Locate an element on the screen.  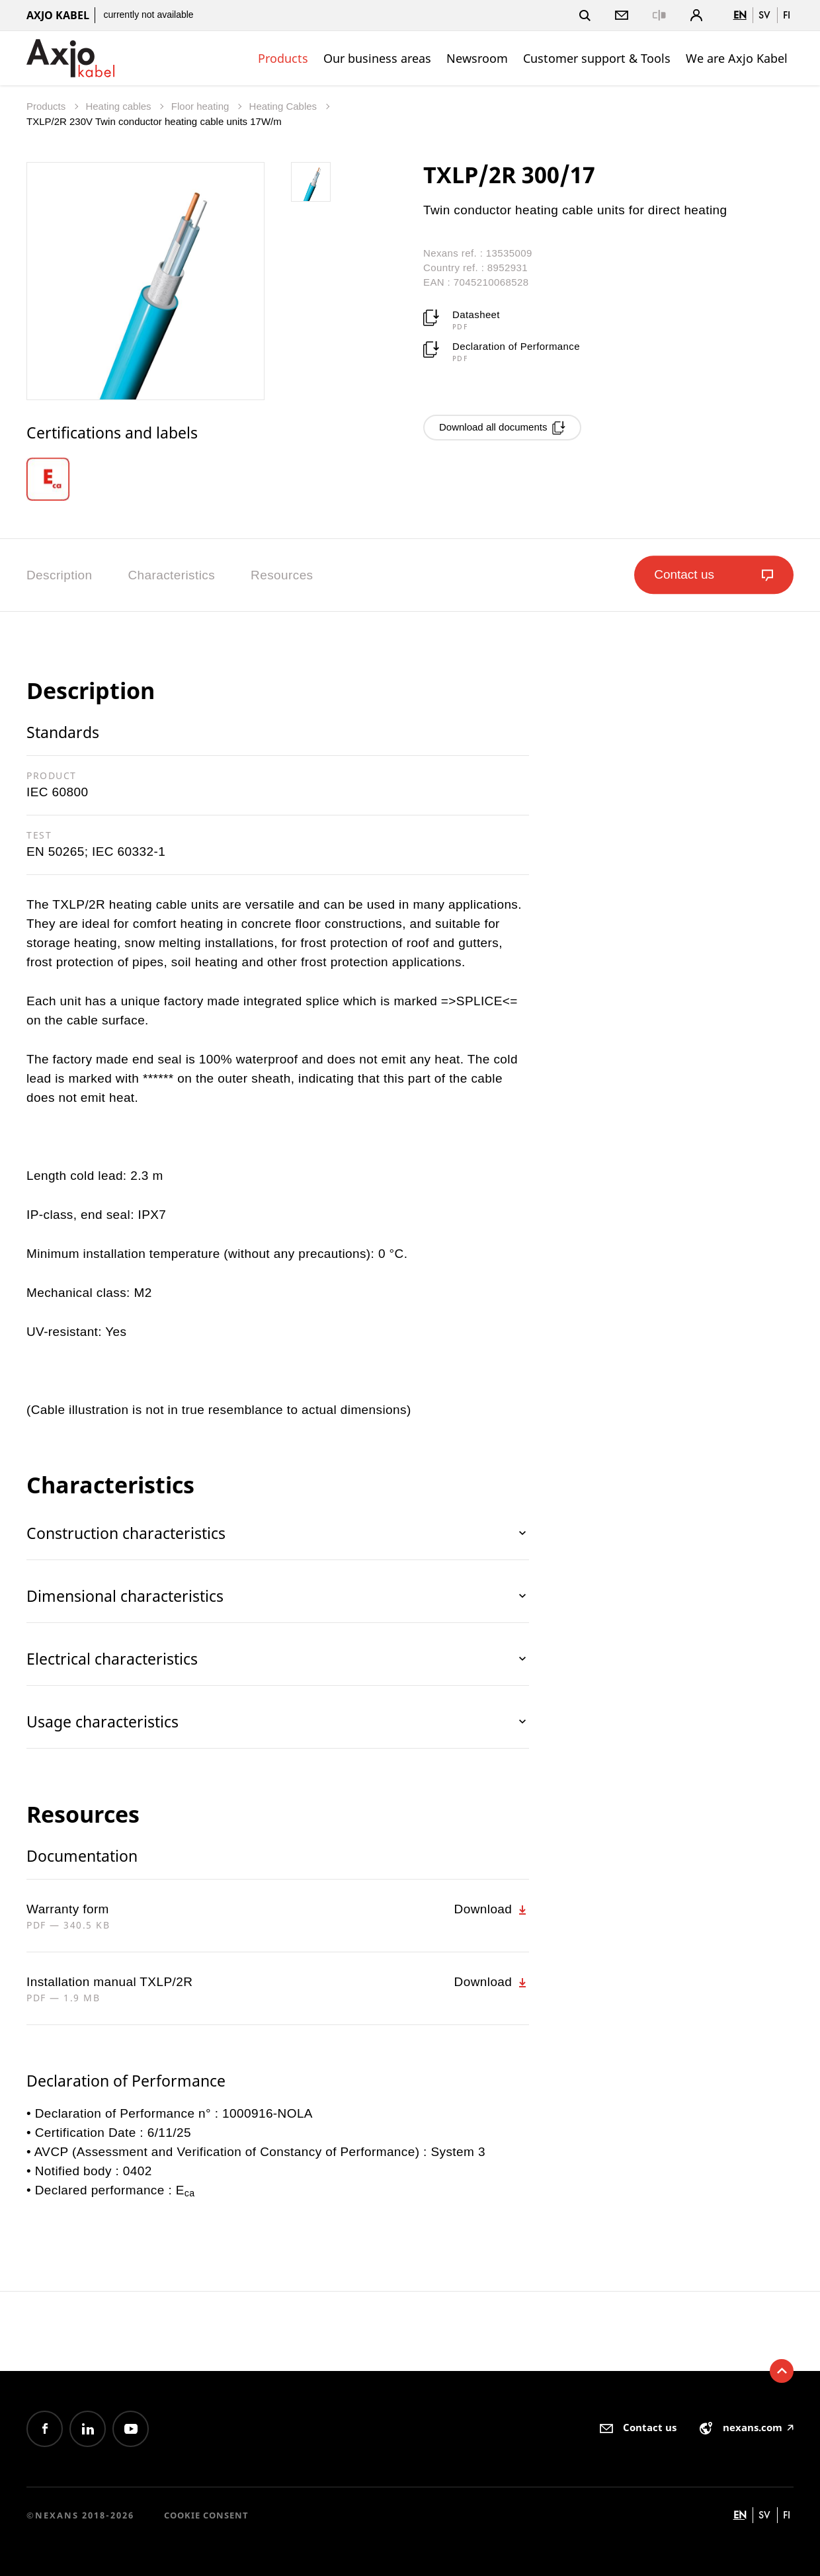
Description is located at coordinates (59, 575).